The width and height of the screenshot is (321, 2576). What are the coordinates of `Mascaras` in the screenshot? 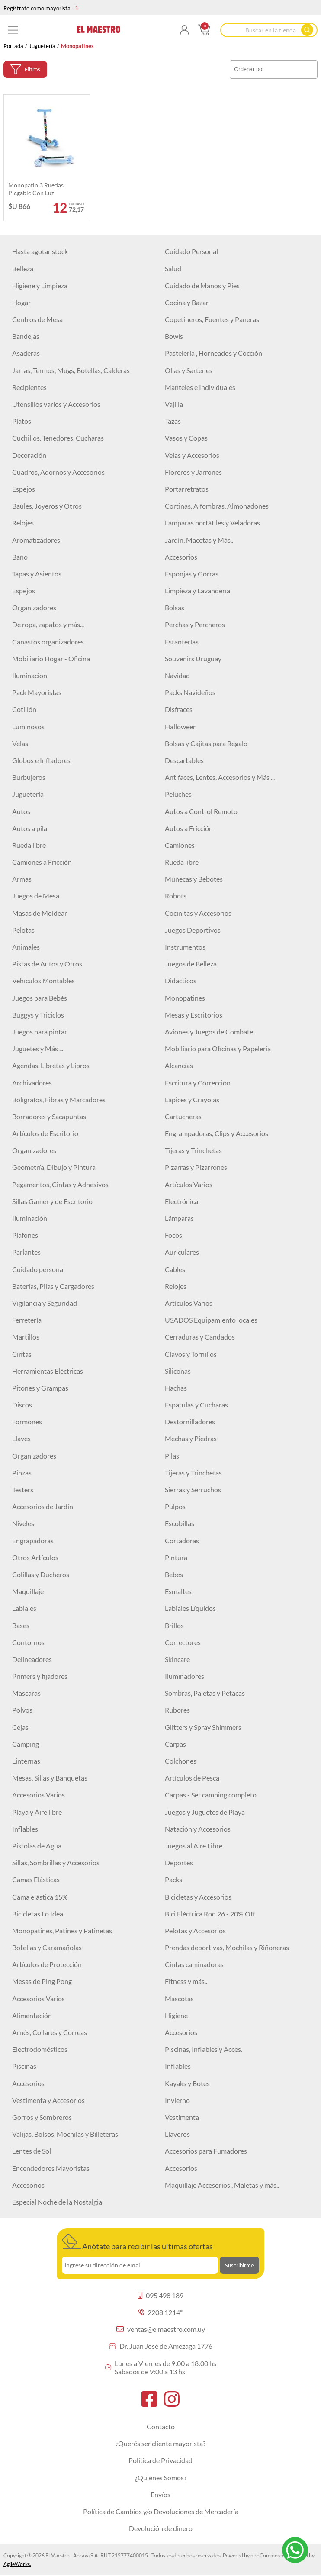 It's located at (26, 1693).